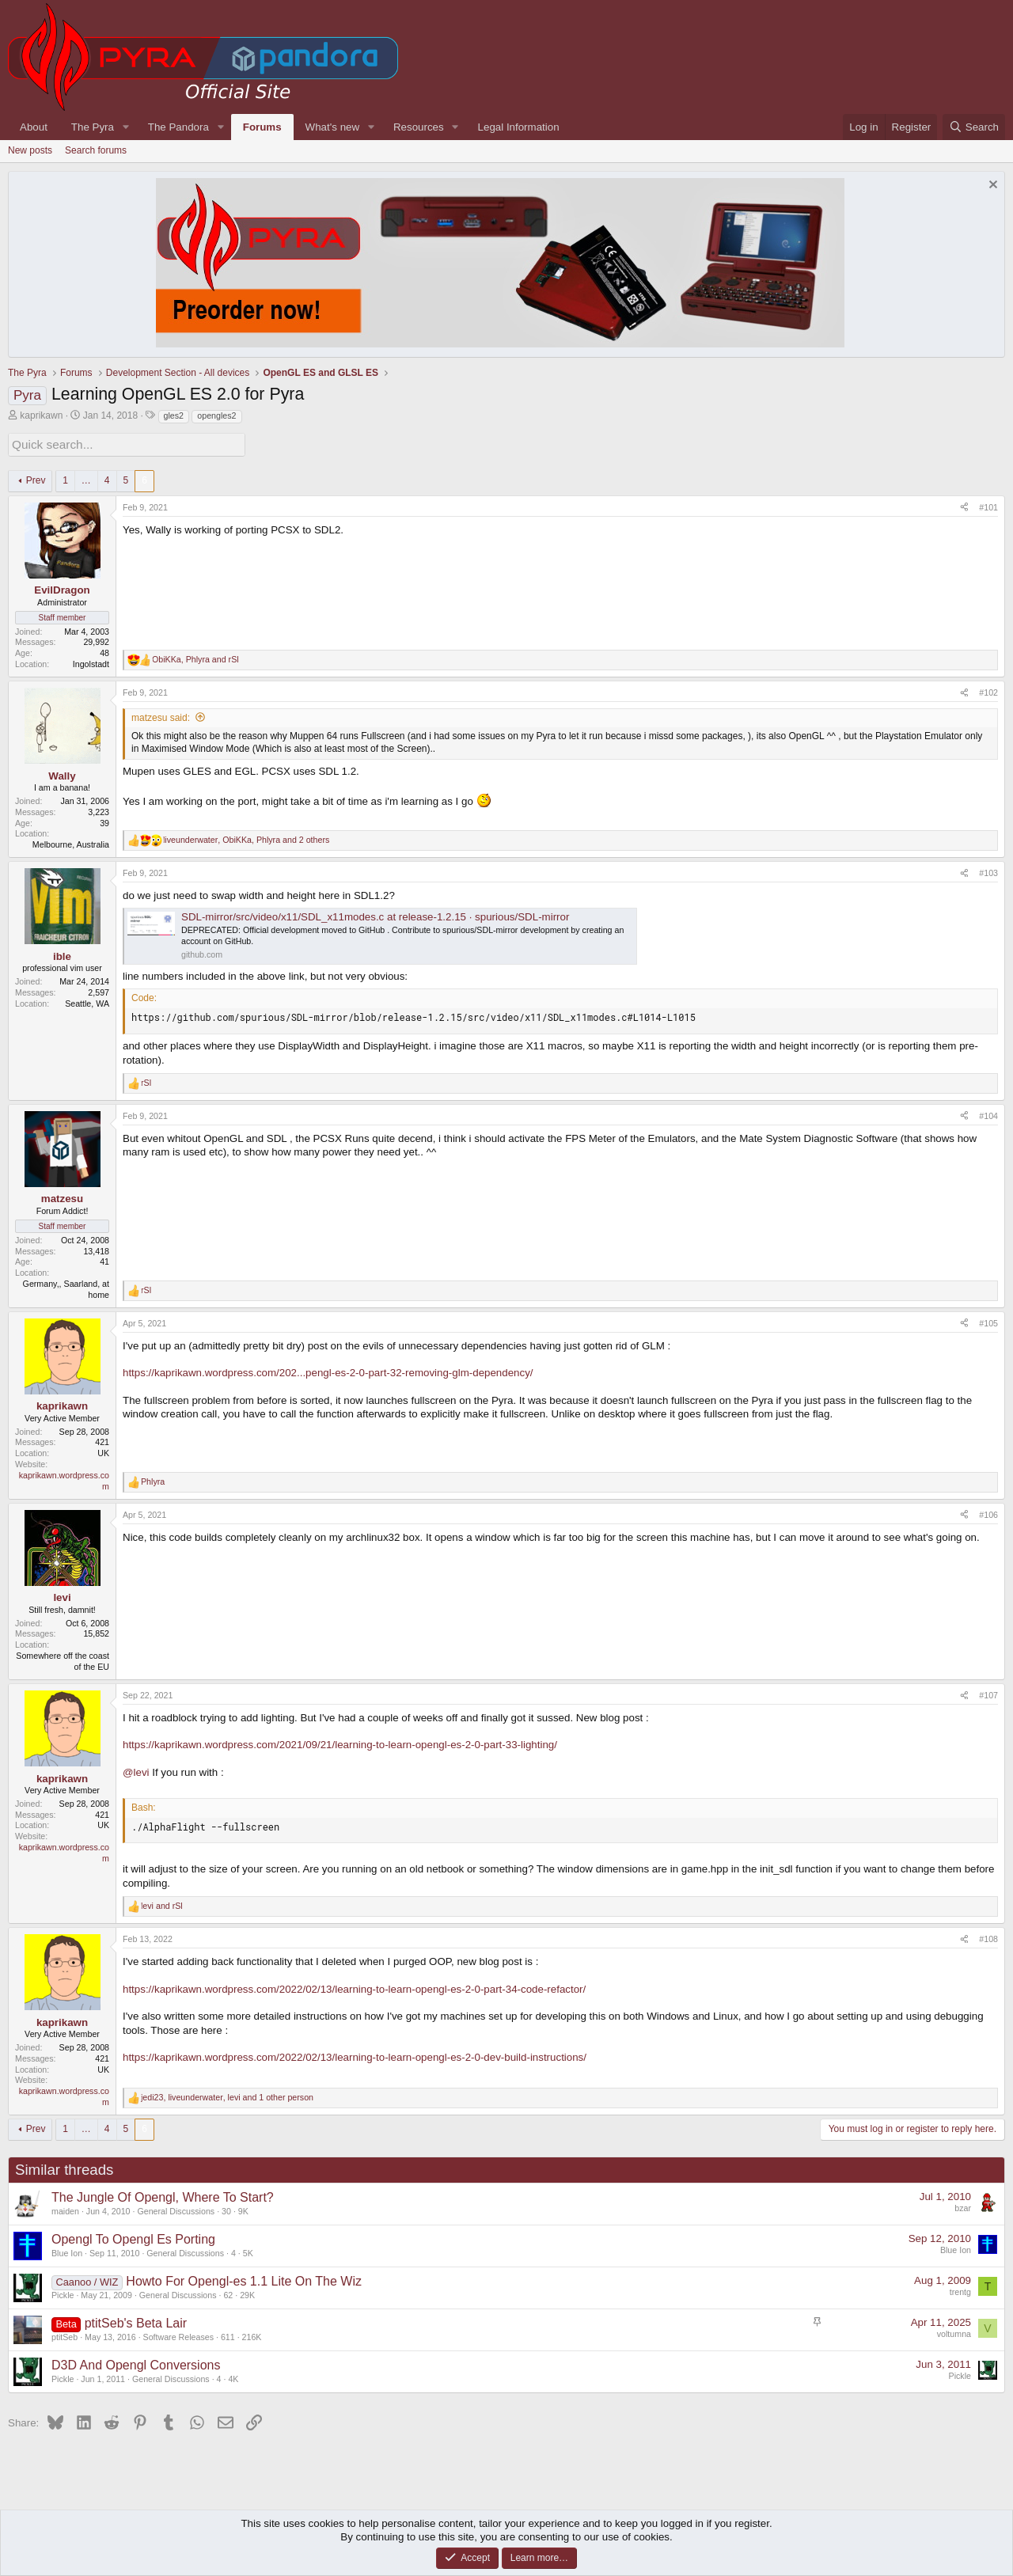 The width and height of the screenshot is (1013, 2576). What do you see at coordinates (252, 2334) in the screenshot?
I see `216K` at bounding box center [252, 2334].